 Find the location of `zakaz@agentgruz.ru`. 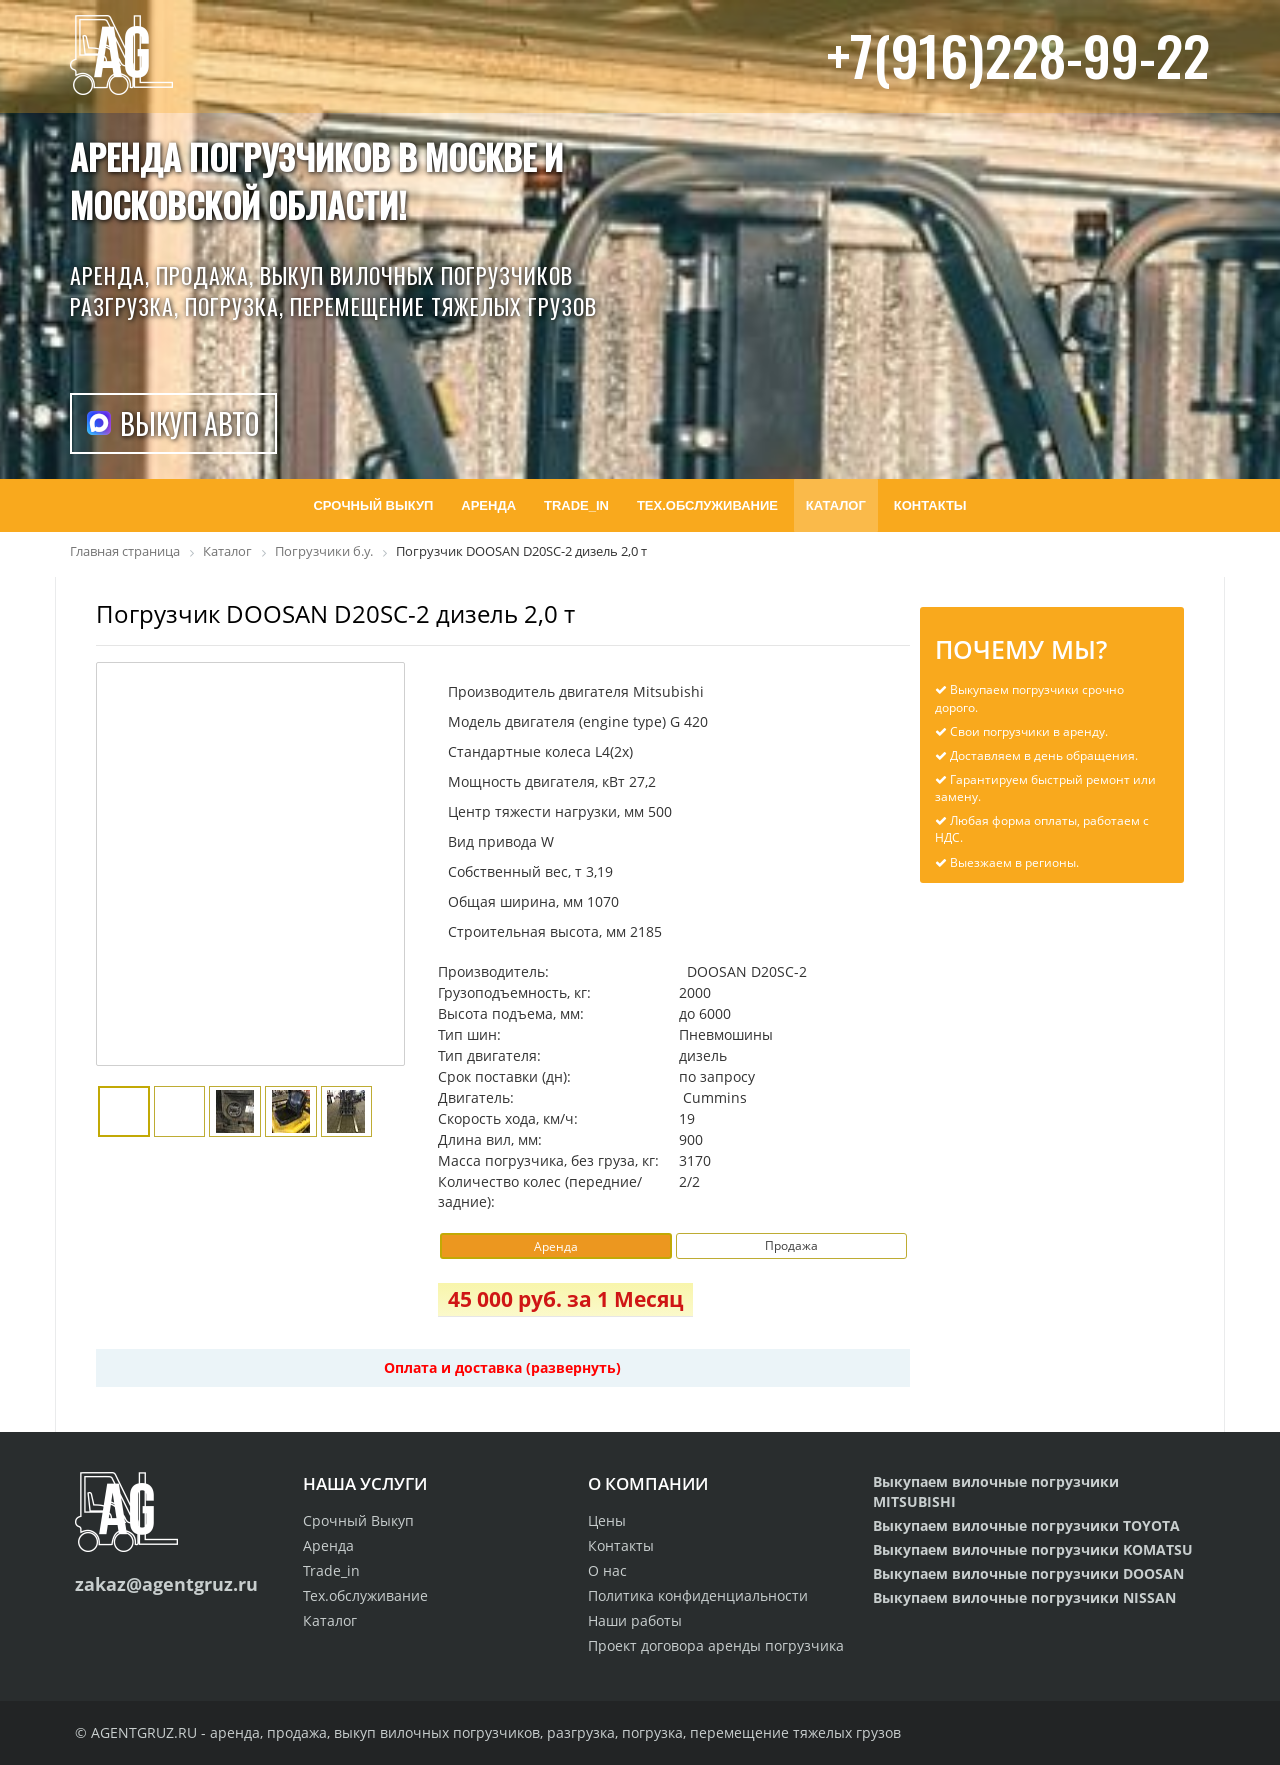

zakaz@agentgruz.ru is located at coordinates (166, 1584).